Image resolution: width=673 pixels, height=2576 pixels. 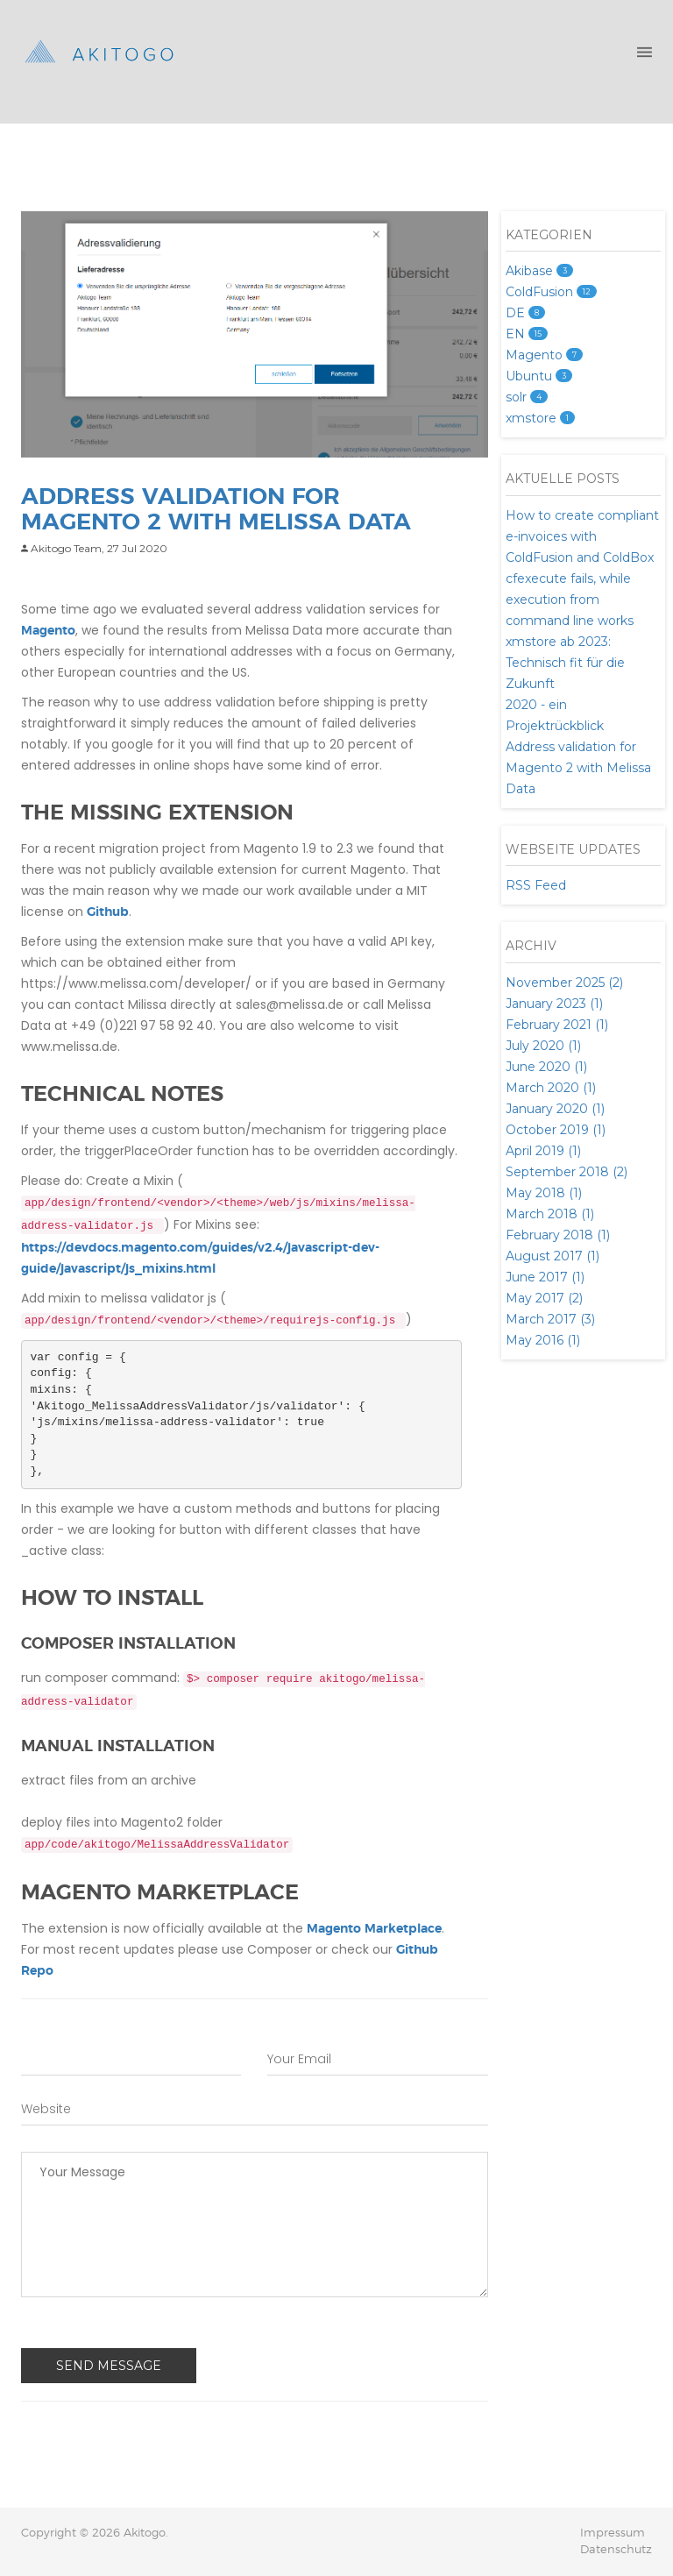 I want to click on May 2017 (2), so click(x=544, y=1298).